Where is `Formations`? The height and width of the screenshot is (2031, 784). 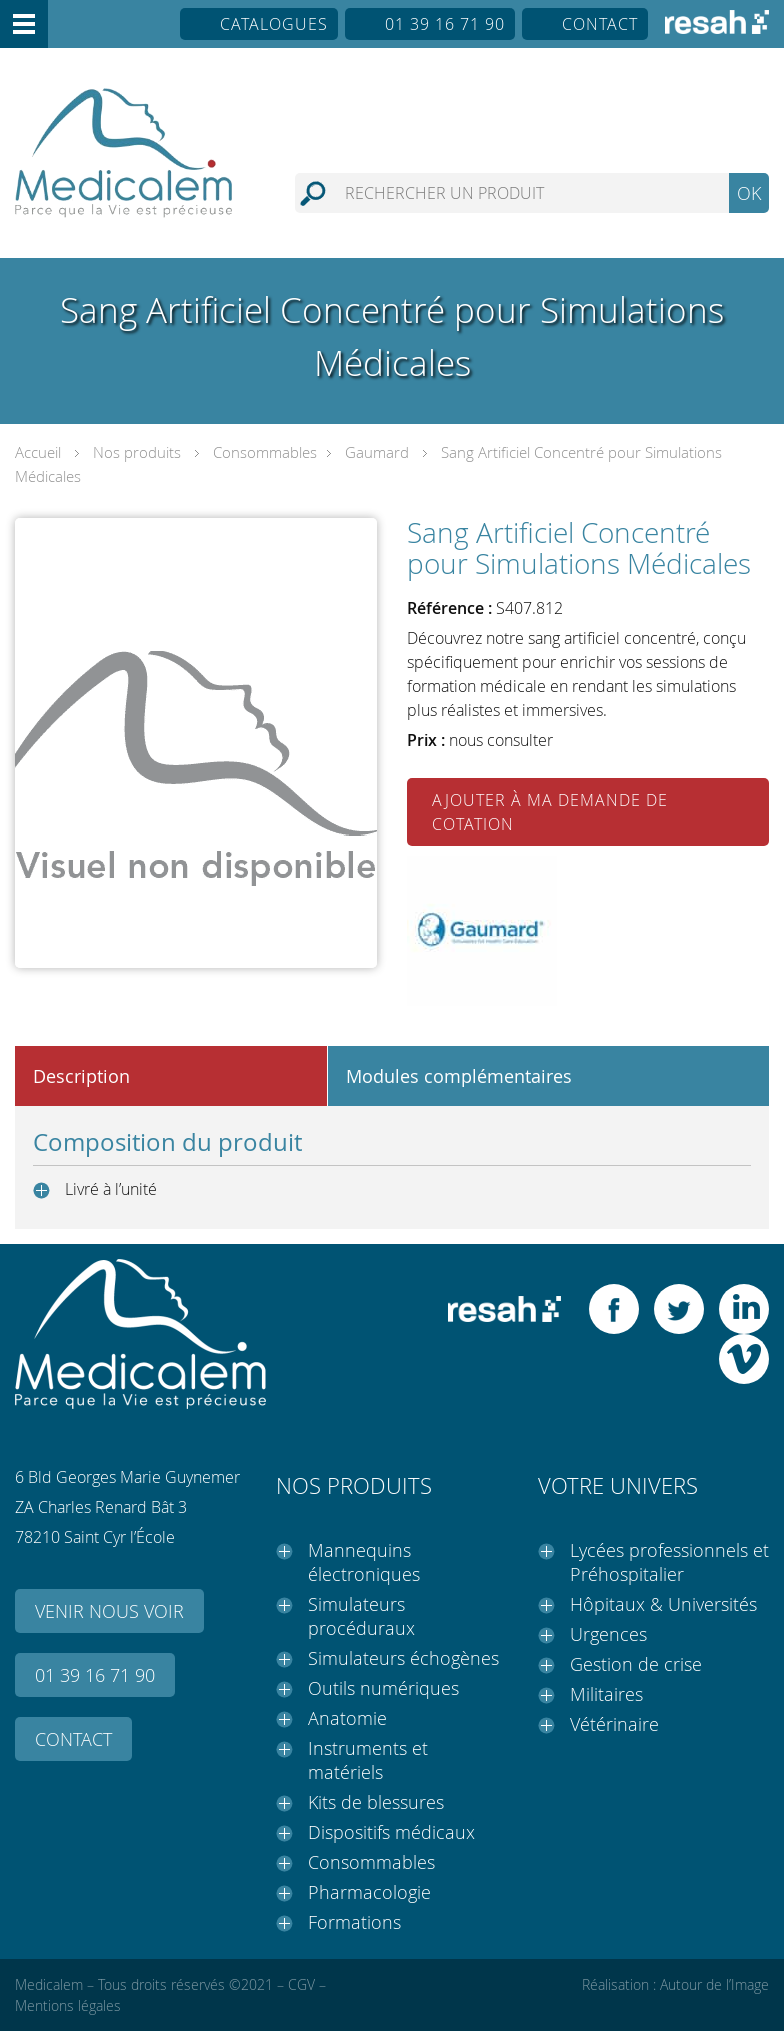 Formations is located at coordinates (354, 1922).